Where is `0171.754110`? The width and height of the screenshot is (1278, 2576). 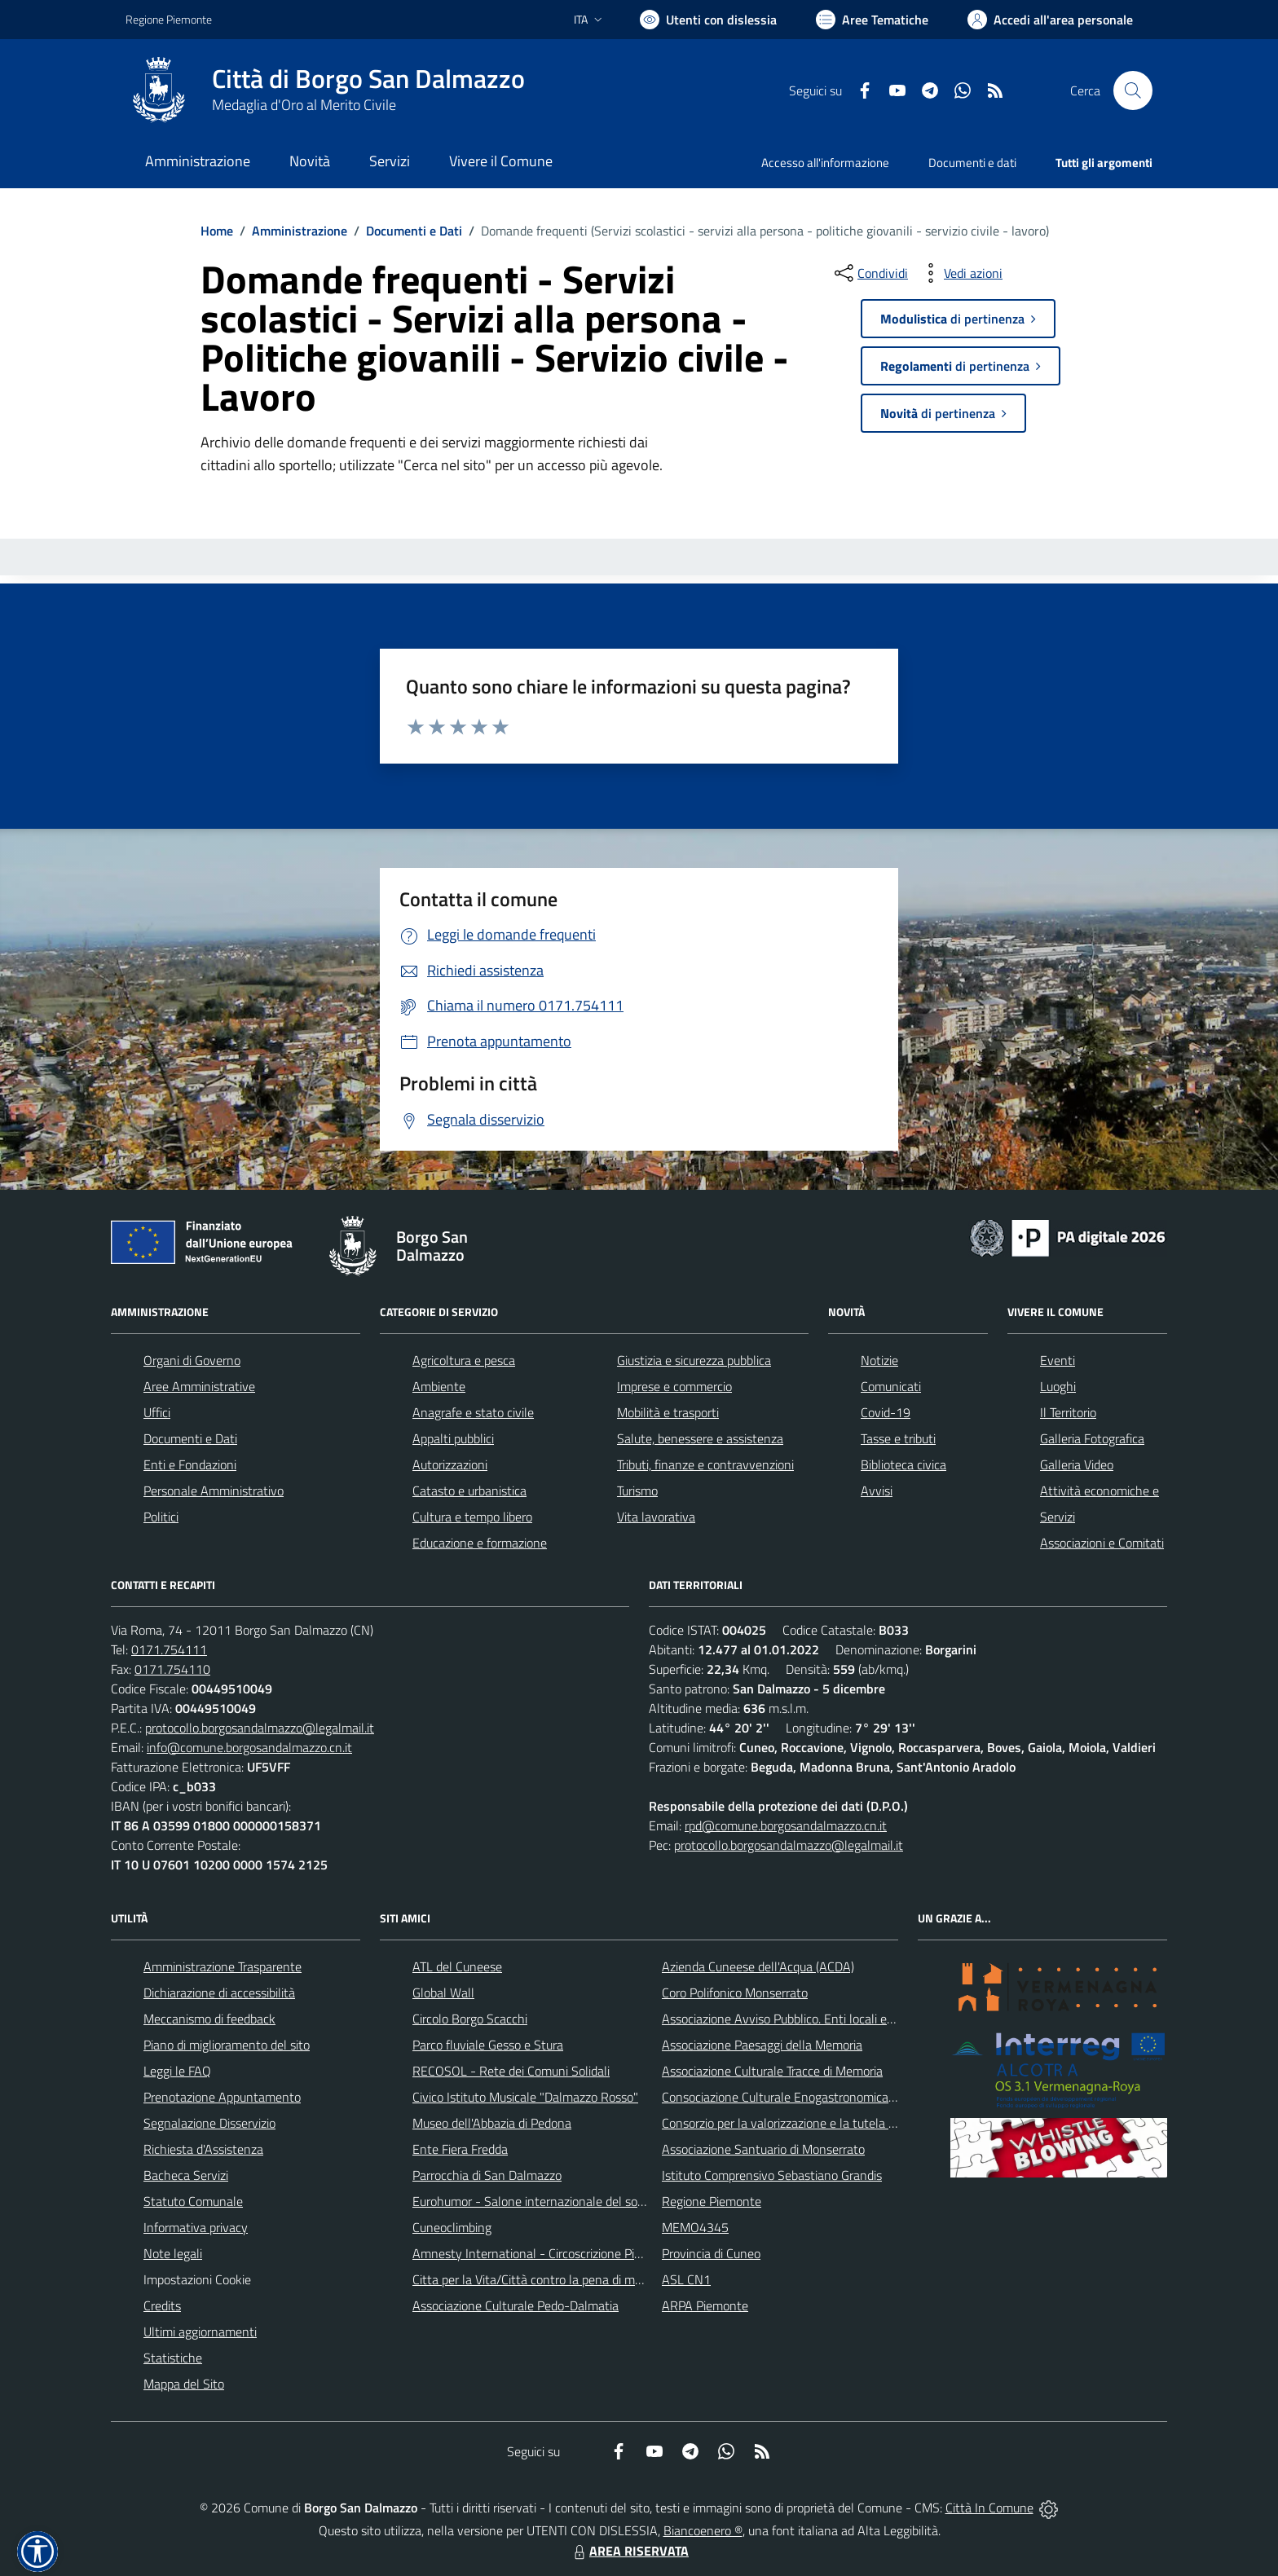
0171.754110 is located at coordinates (172, 1669).